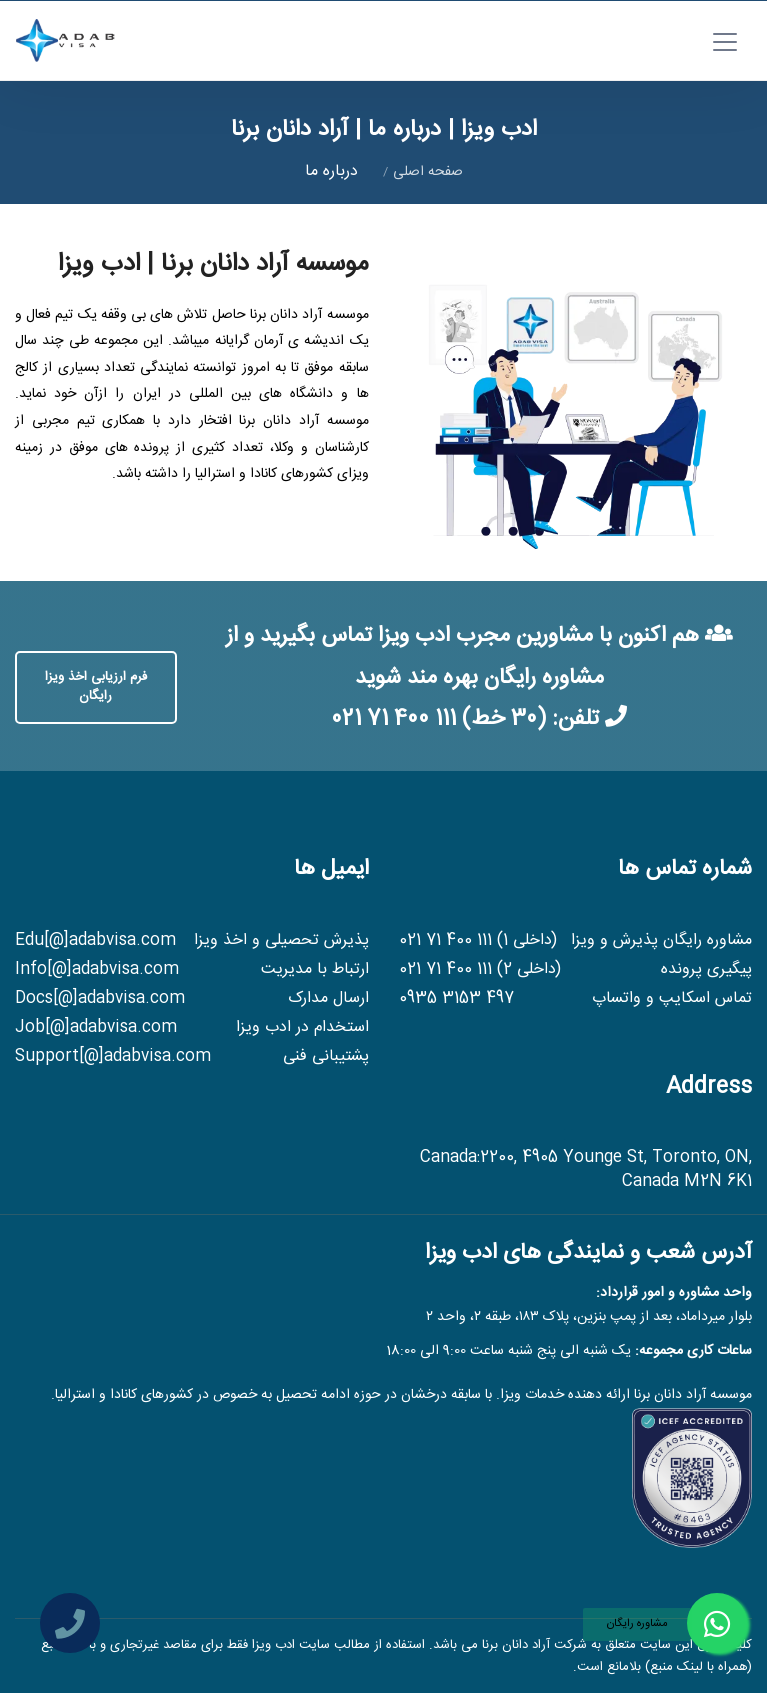  Describe the element at coordinates (478, 941) in the screenshot. I see `(داخلی 1) 021 71 400 111` at that location.